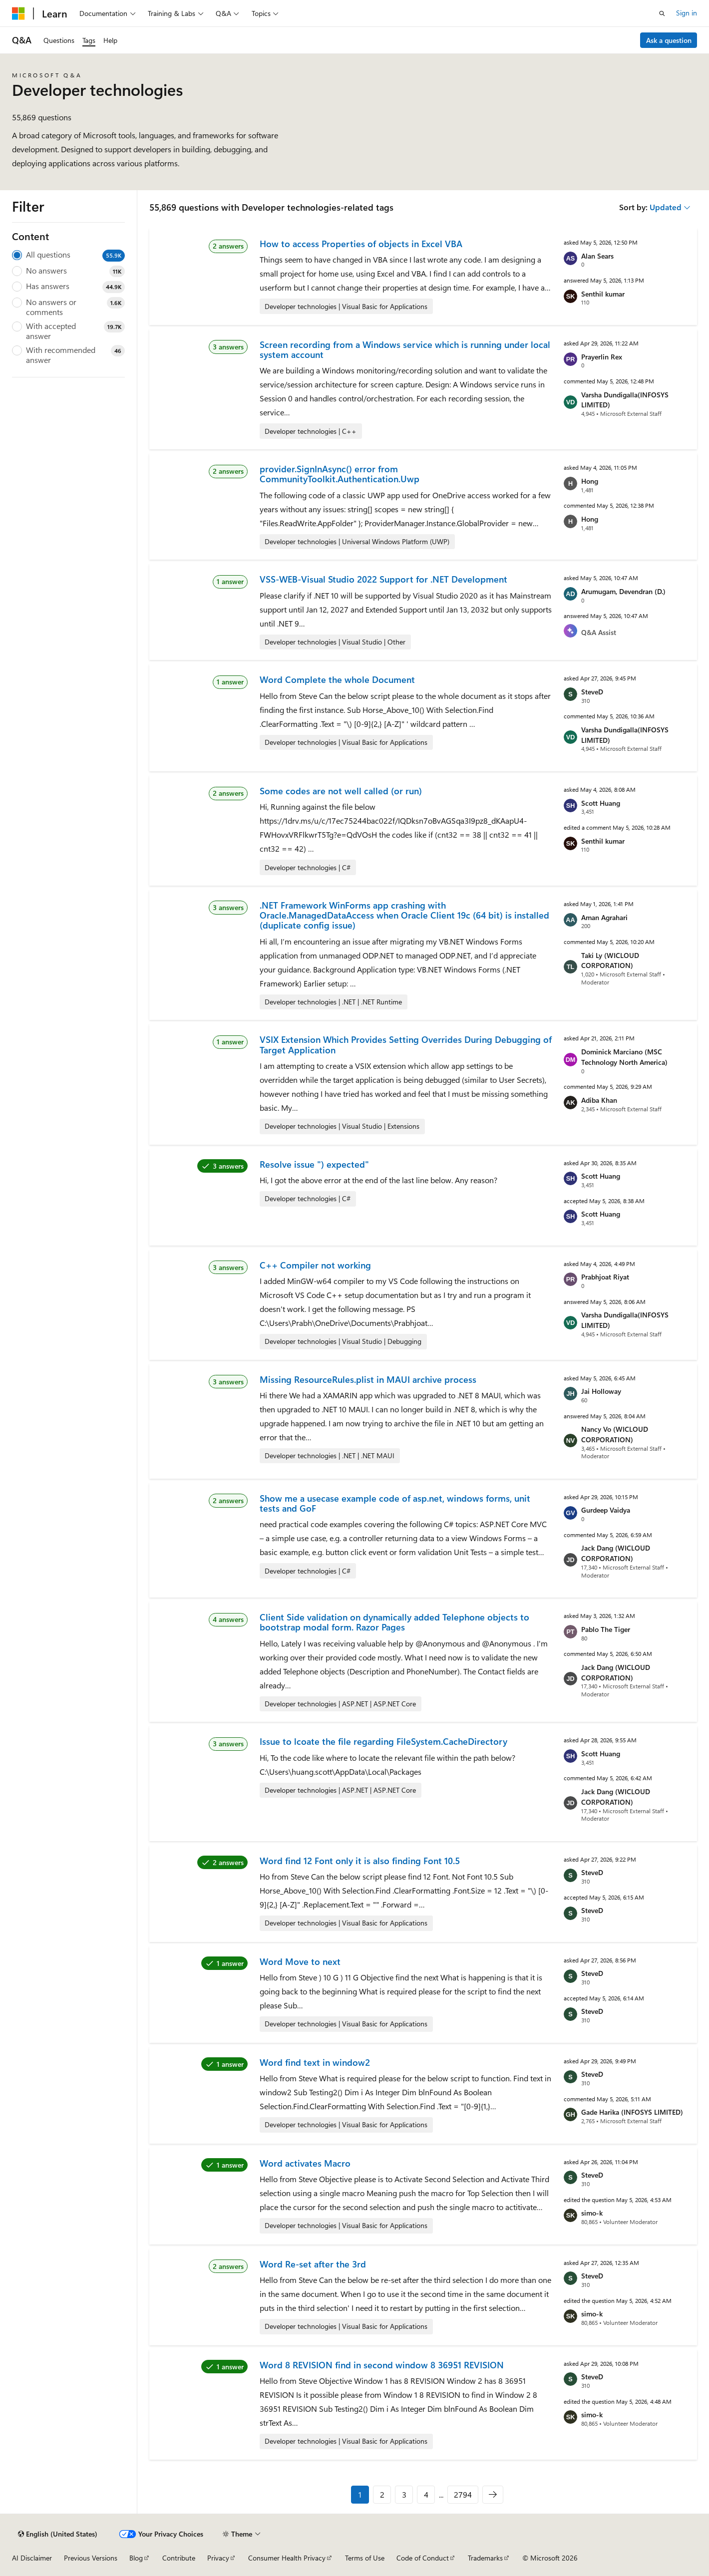  What do you see at coordinates (592, 691) in the screenshot?
I see `SteveD` at bounding box center [592, 691].